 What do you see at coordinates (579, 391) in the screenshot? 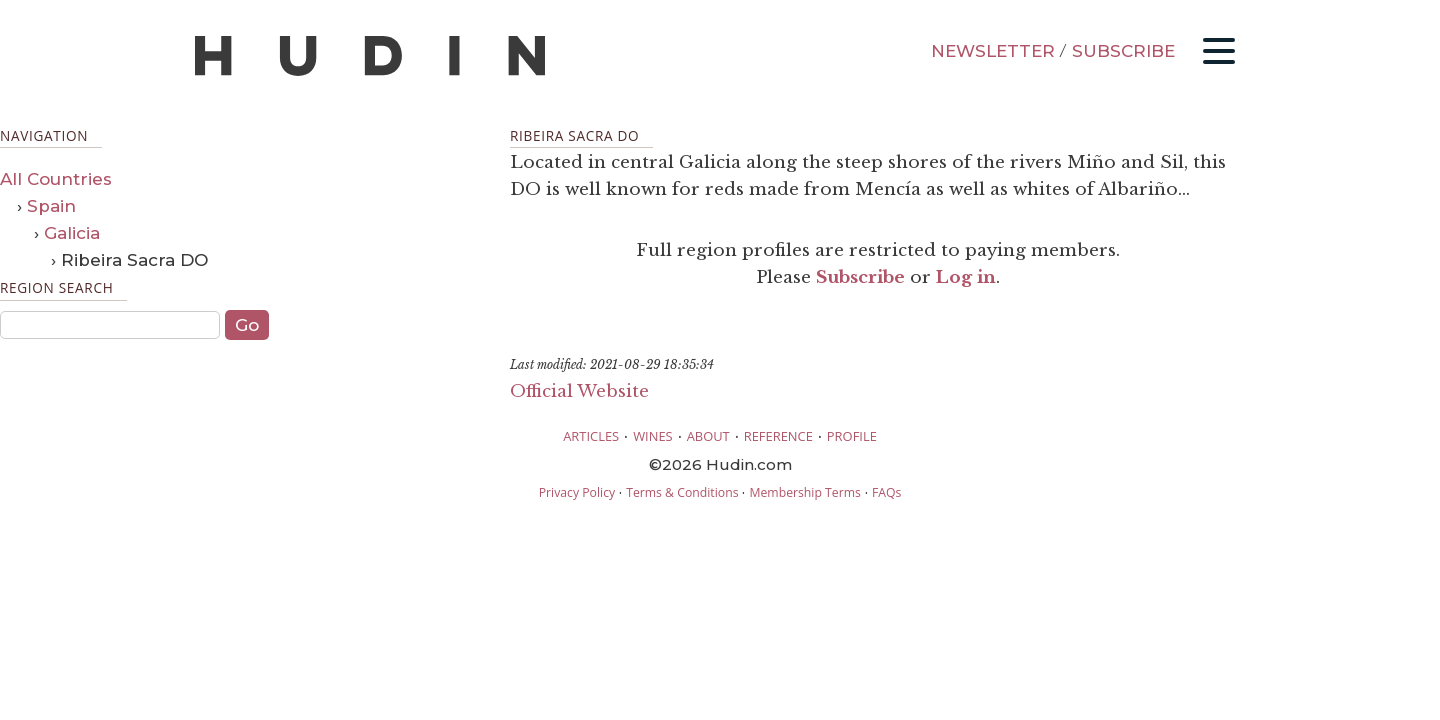
I see `Official Website` at bounding box center [579, 391].